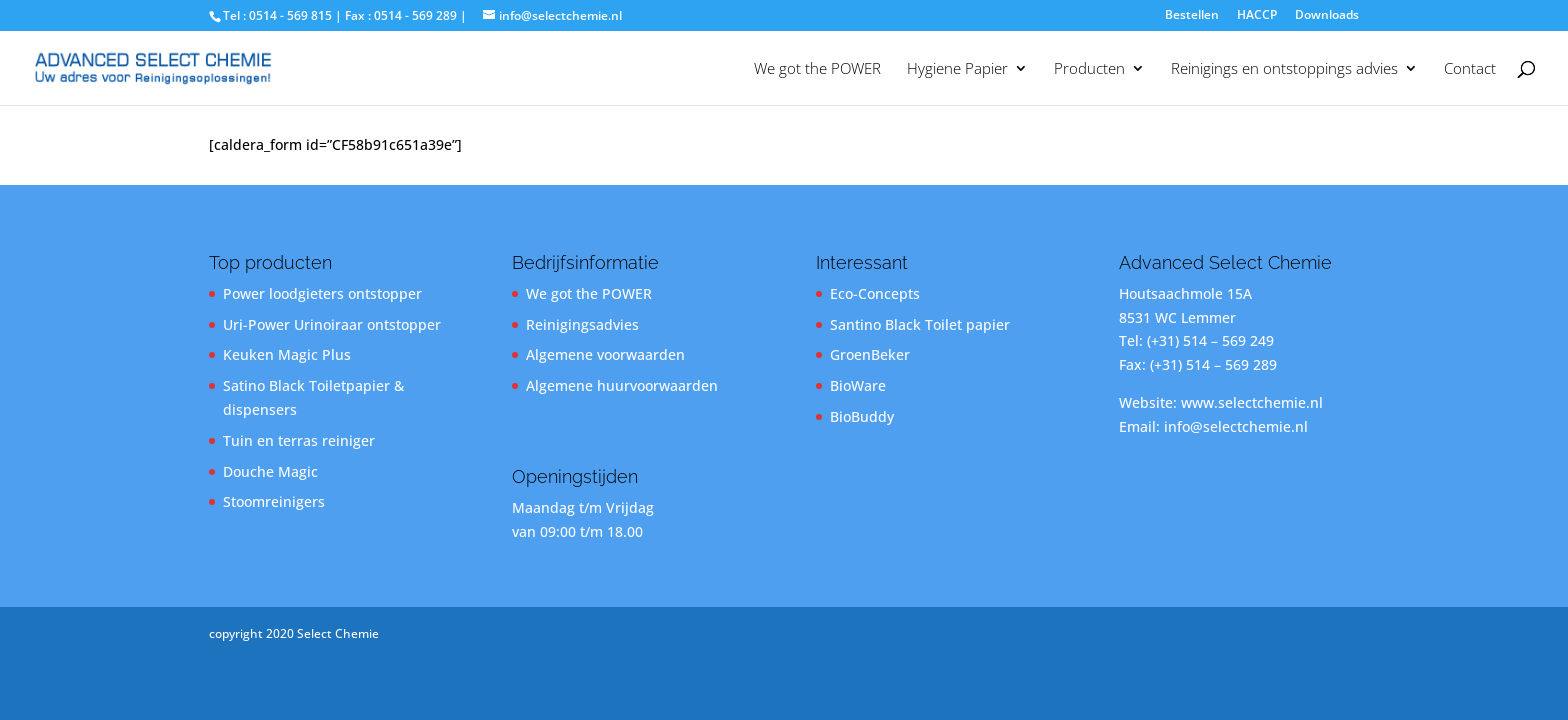 The height and width of the screenshot is (720, 1568). What do you see at coordinates (287, 354) in the screenshot?
I see `Keuken Magic Plus` at bounding box center [287, 354].